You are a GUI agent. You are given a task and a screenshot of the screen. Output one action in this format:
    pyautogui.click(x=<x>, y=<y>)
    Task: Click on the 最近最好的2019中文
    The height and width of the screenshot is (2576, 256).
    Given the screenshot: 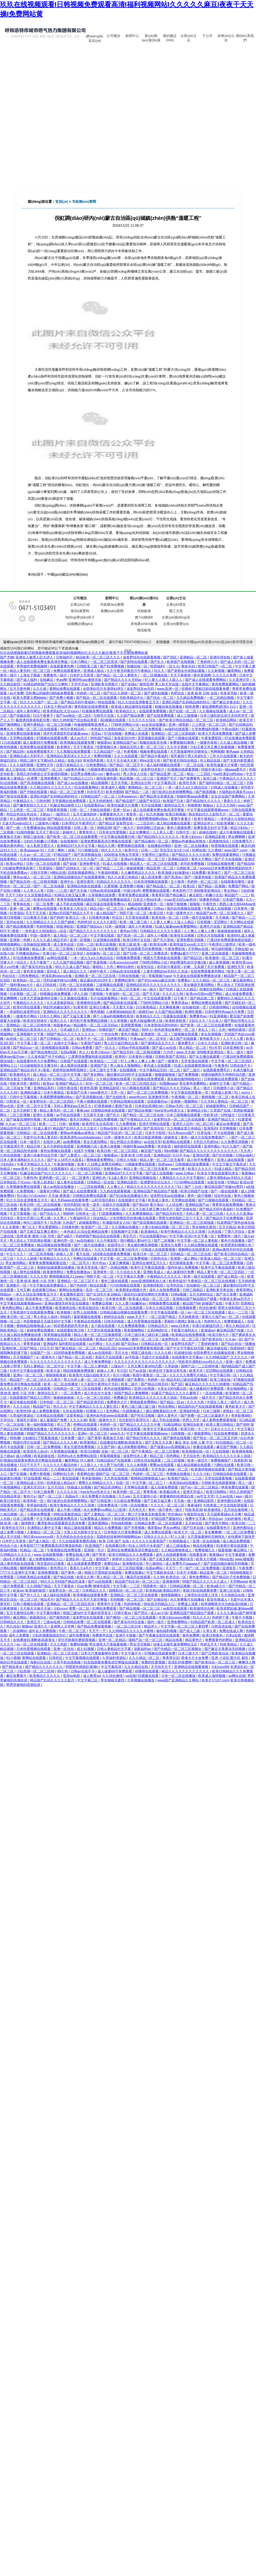 What is the action you would take?
    pyautogui.click(x=96, y=980)
    